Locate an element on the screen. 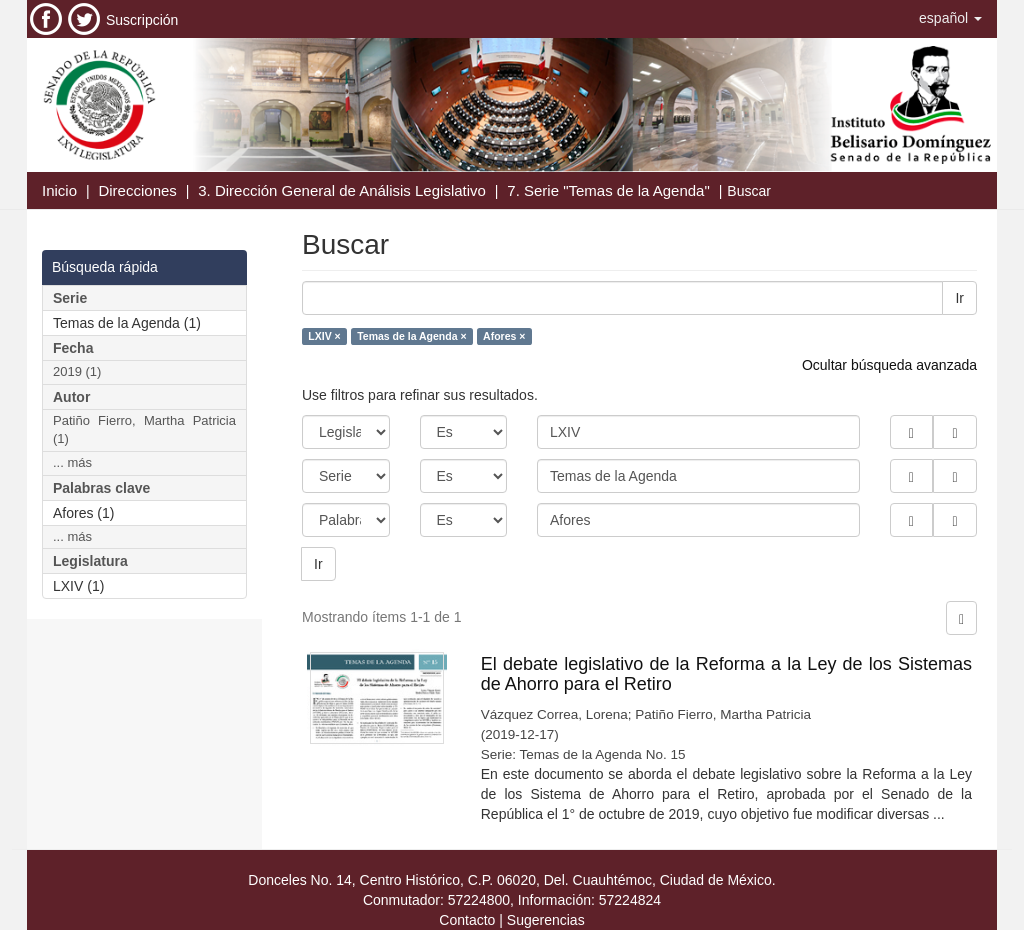  Direcciones is located at coordinates (137, 190).